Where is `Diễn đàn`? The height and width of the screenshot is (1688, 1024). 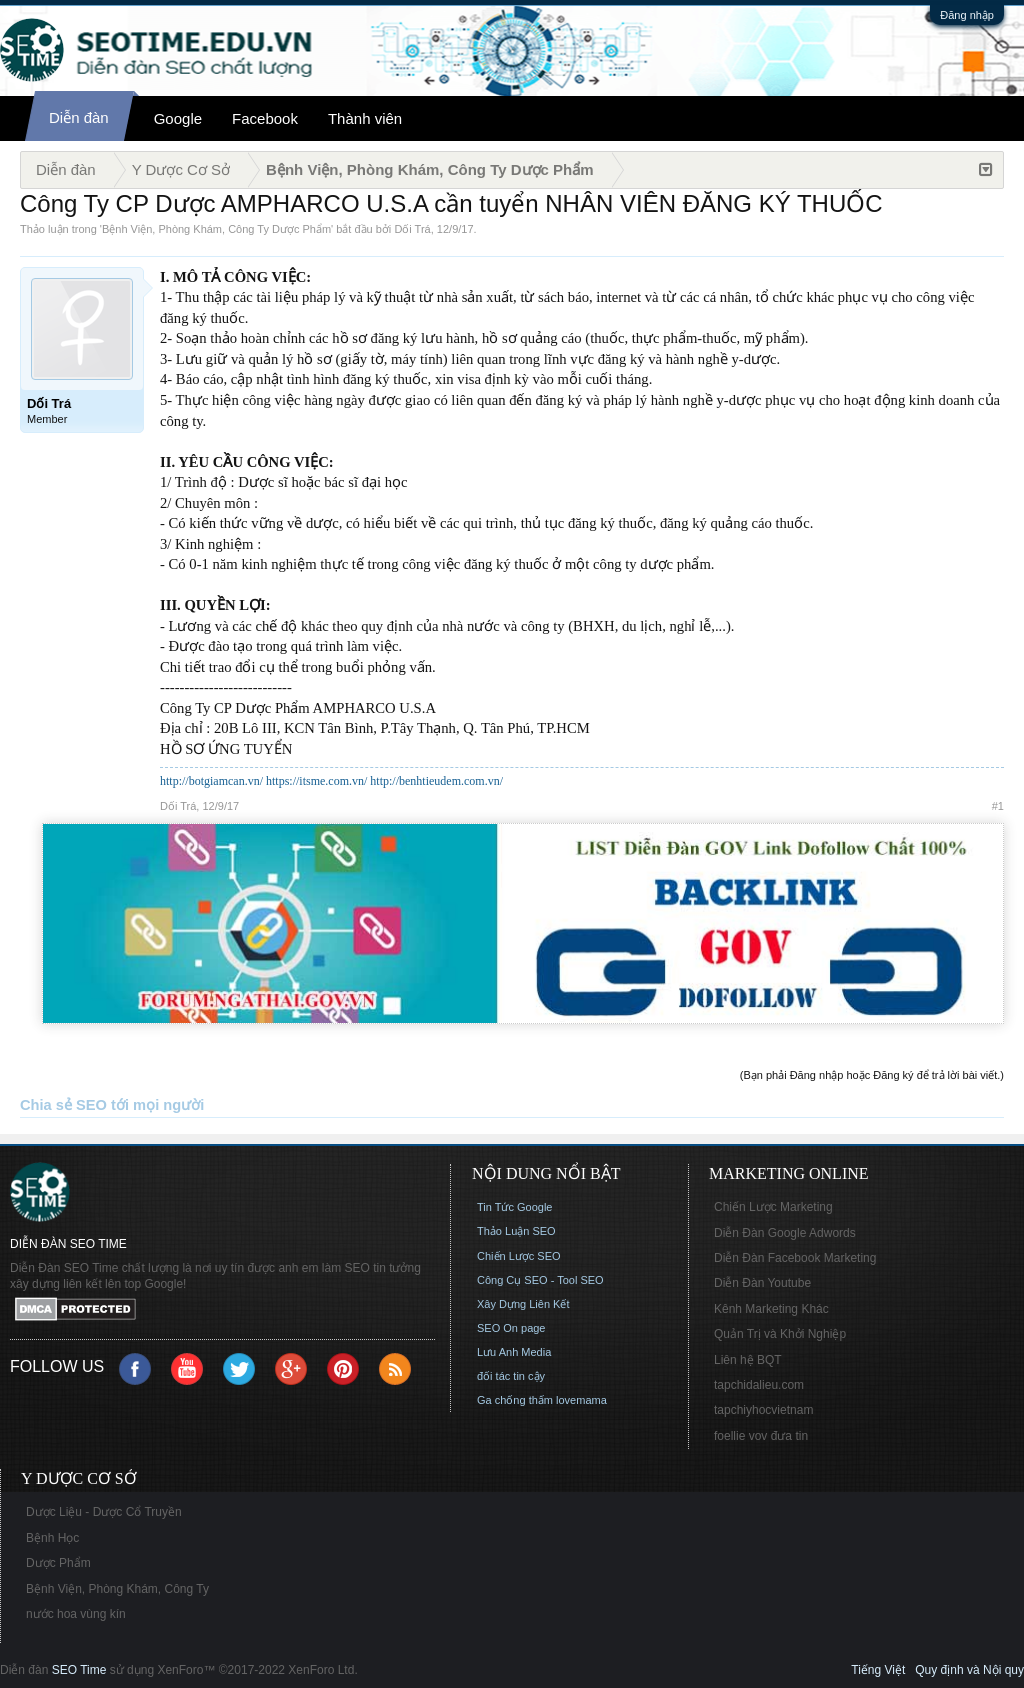
Diễn đàn is located at coordinates (79, 117).